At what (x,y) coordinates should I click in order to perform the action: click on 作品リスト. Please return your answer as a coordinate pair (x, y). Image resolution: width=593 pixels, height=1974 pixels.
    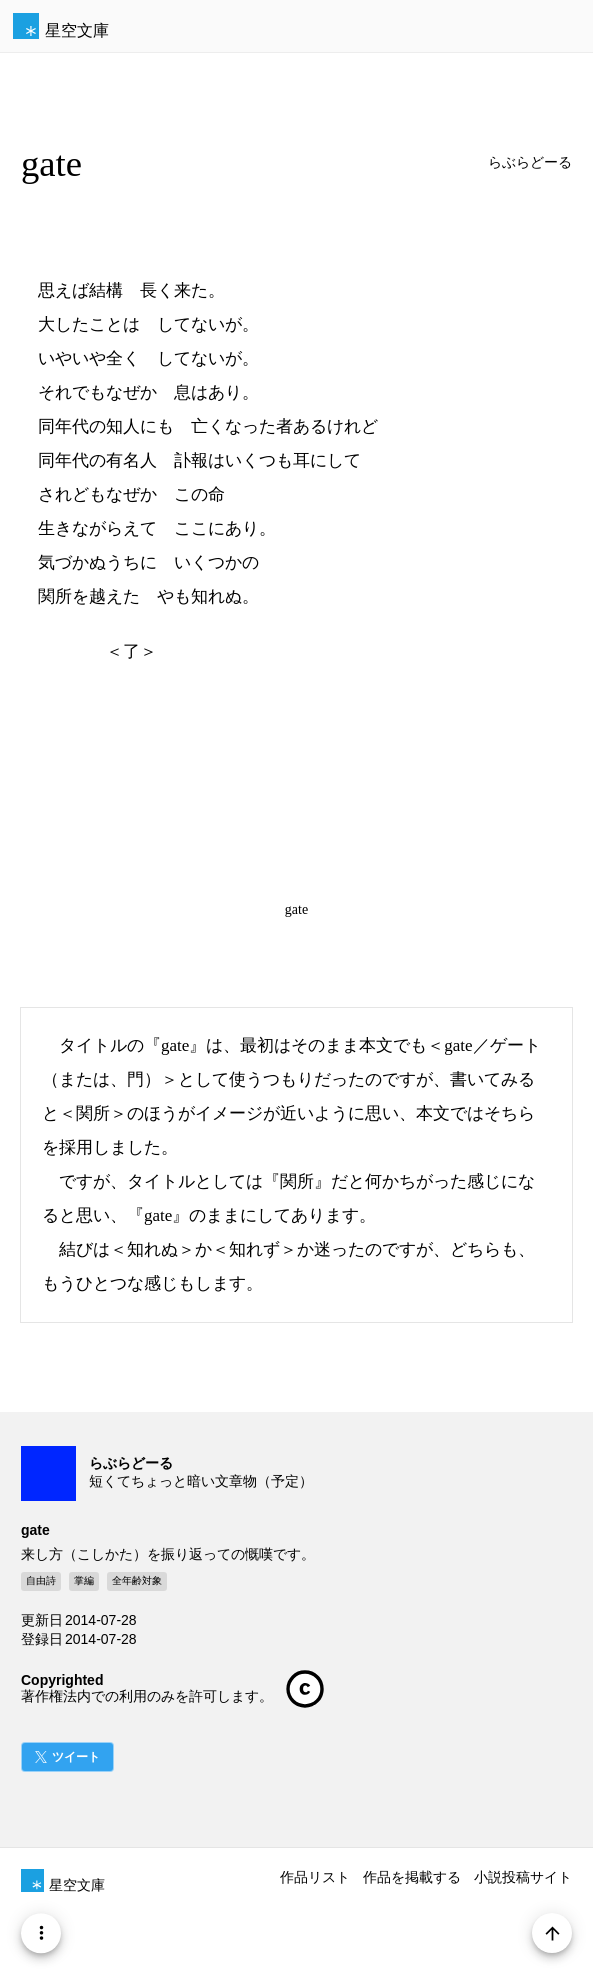
    Looking at the image, I should click on (315, 1877).